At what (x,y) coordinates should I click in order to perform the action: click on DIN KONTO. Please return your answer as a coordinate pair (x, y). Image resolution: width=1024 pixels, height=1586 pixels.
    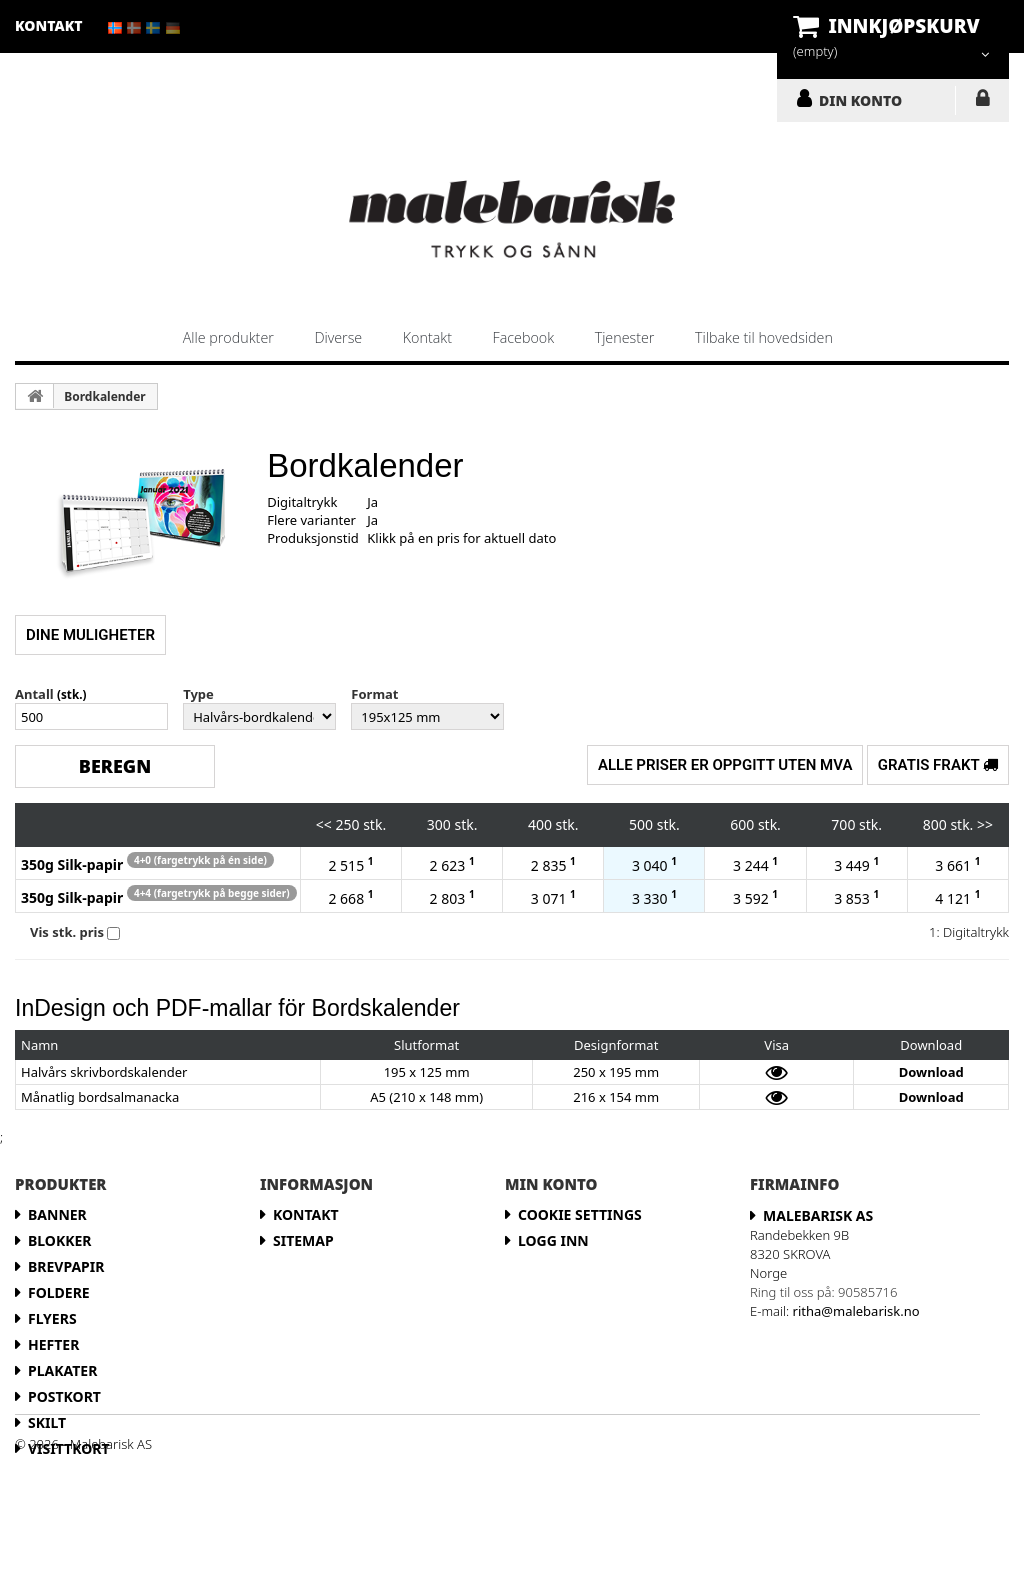
    Looking at the image, I should click on (860, 100).